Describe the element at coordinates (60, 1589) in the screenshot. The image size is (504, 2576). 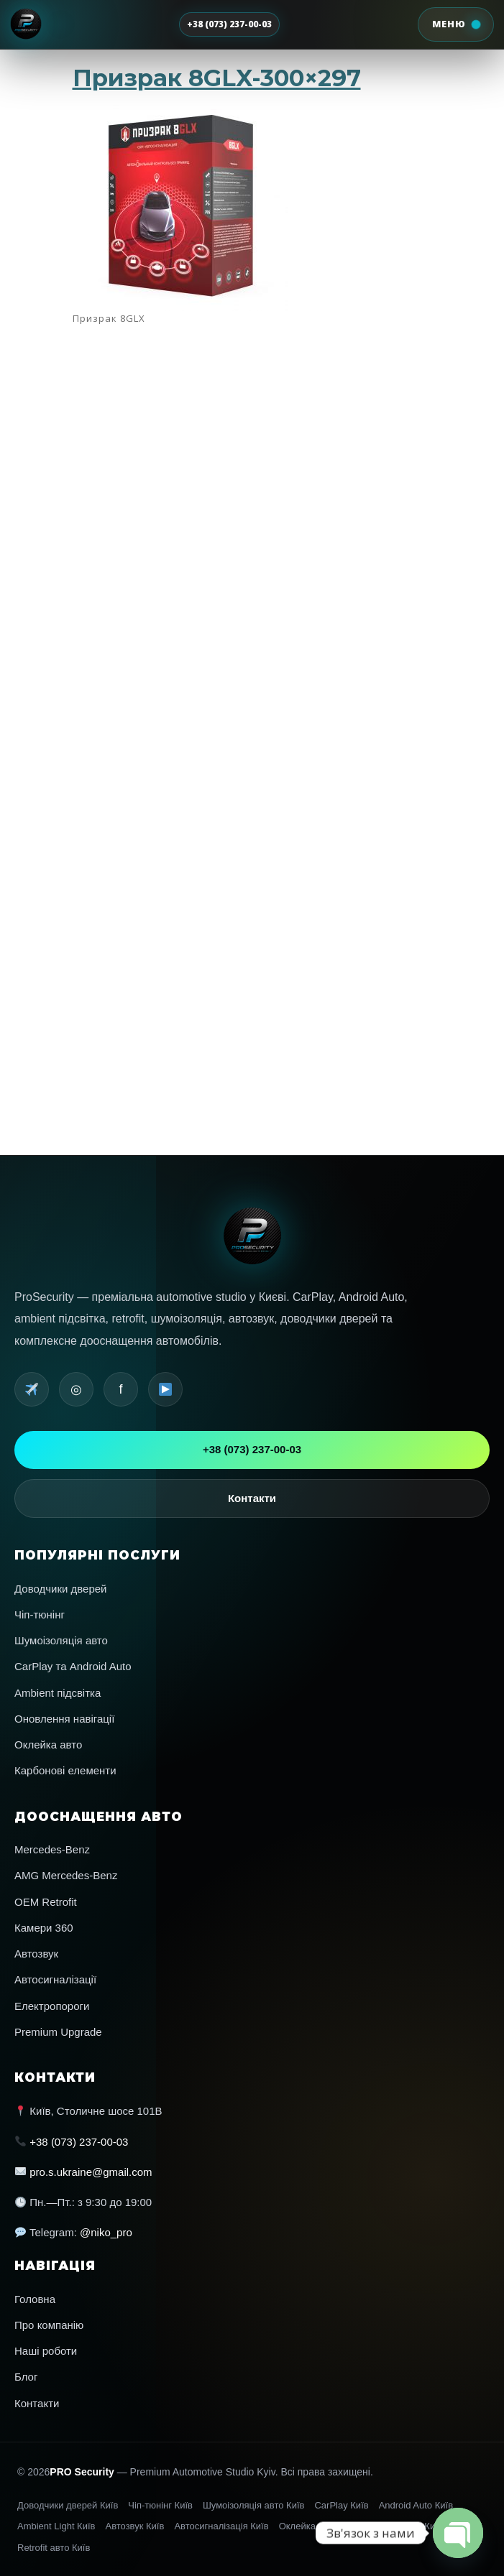
I see `Доводчики дверей` at that location.